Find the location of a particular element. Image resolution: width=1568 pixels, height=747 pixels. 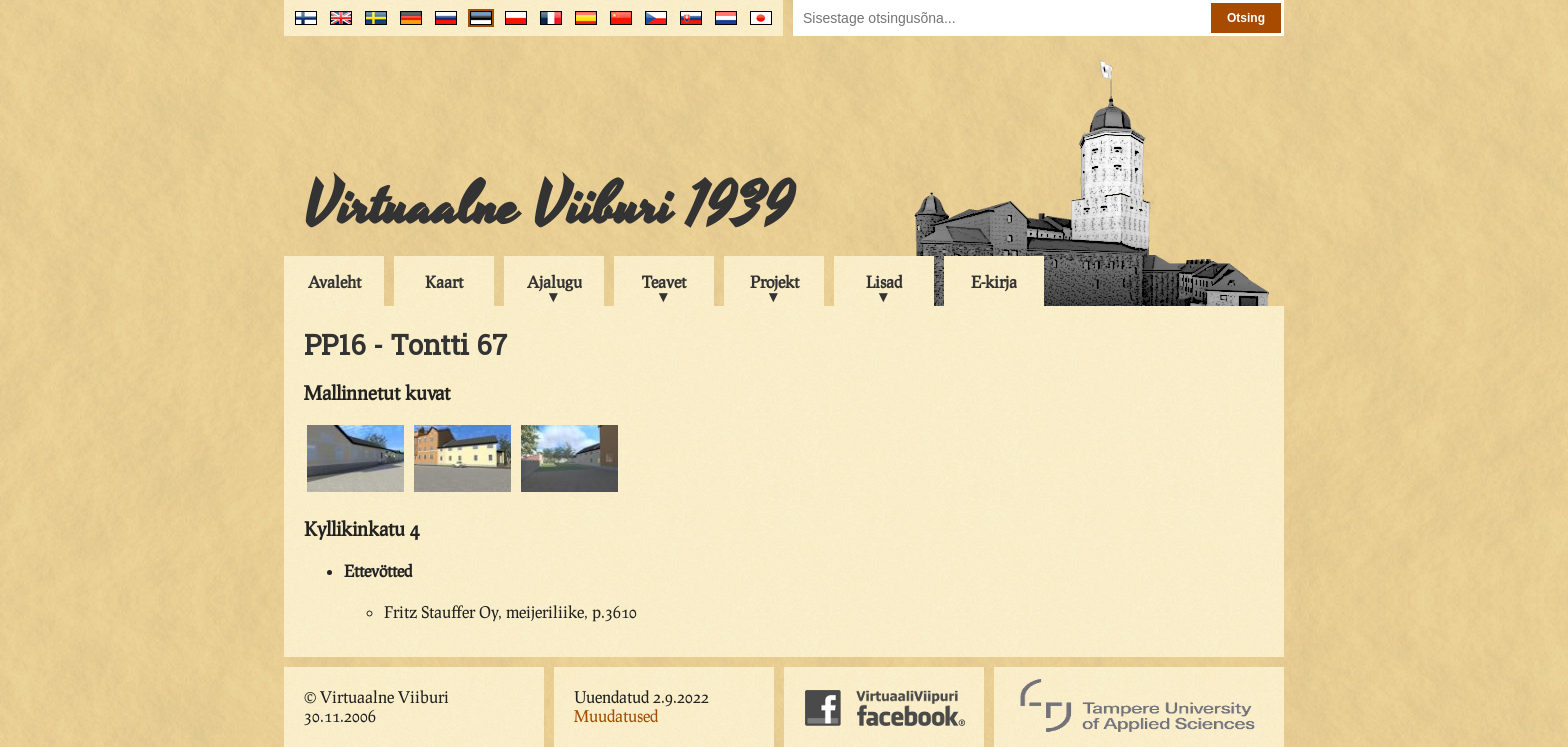

E-kirja is located at coordinates (994, 281).